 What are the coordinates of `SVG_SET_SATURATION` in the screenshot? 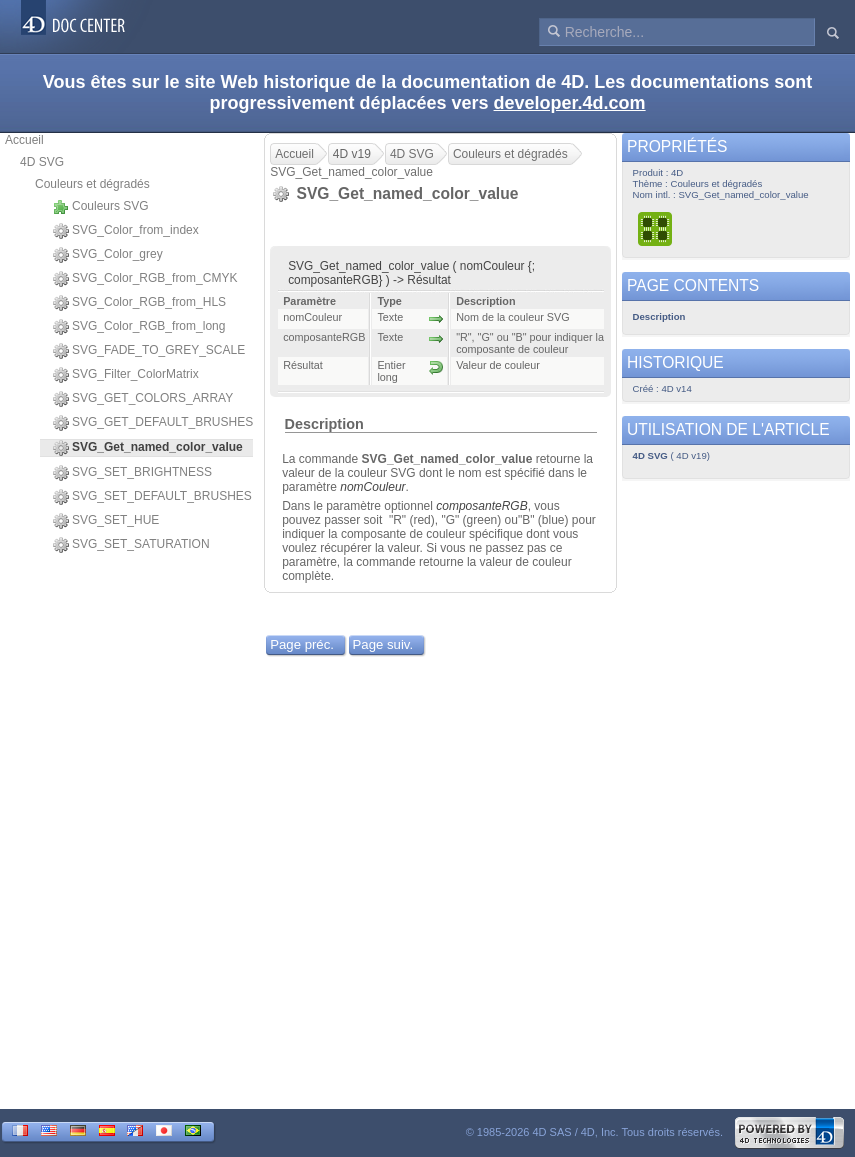 It's located at (131, 545).